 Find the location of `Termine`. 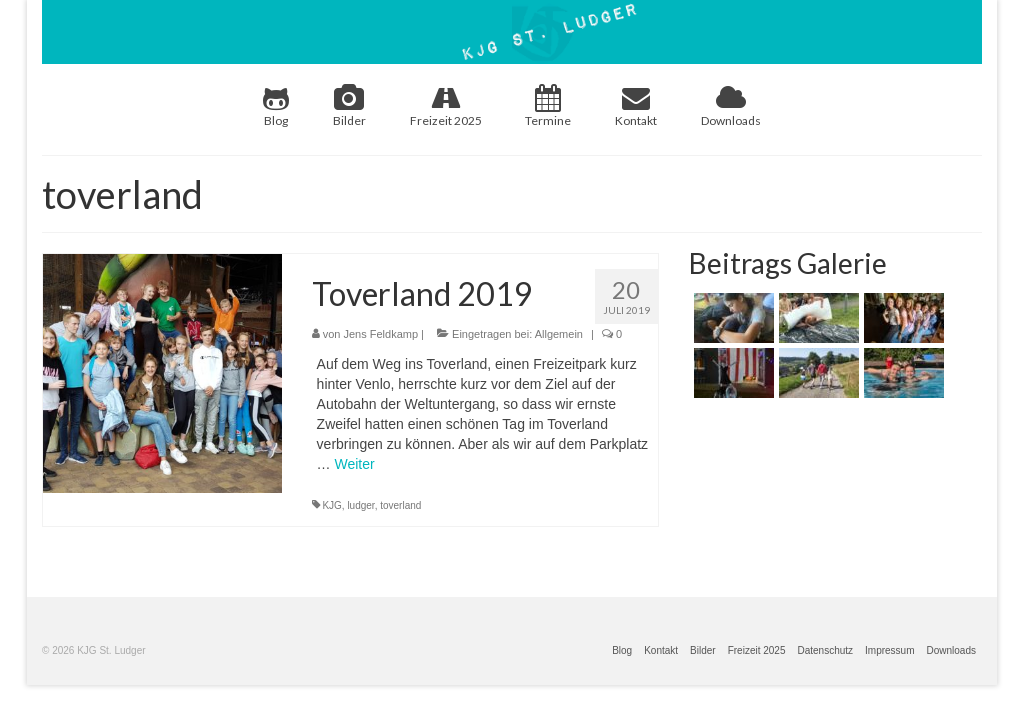

Termine is located at coordinates (548, 106).